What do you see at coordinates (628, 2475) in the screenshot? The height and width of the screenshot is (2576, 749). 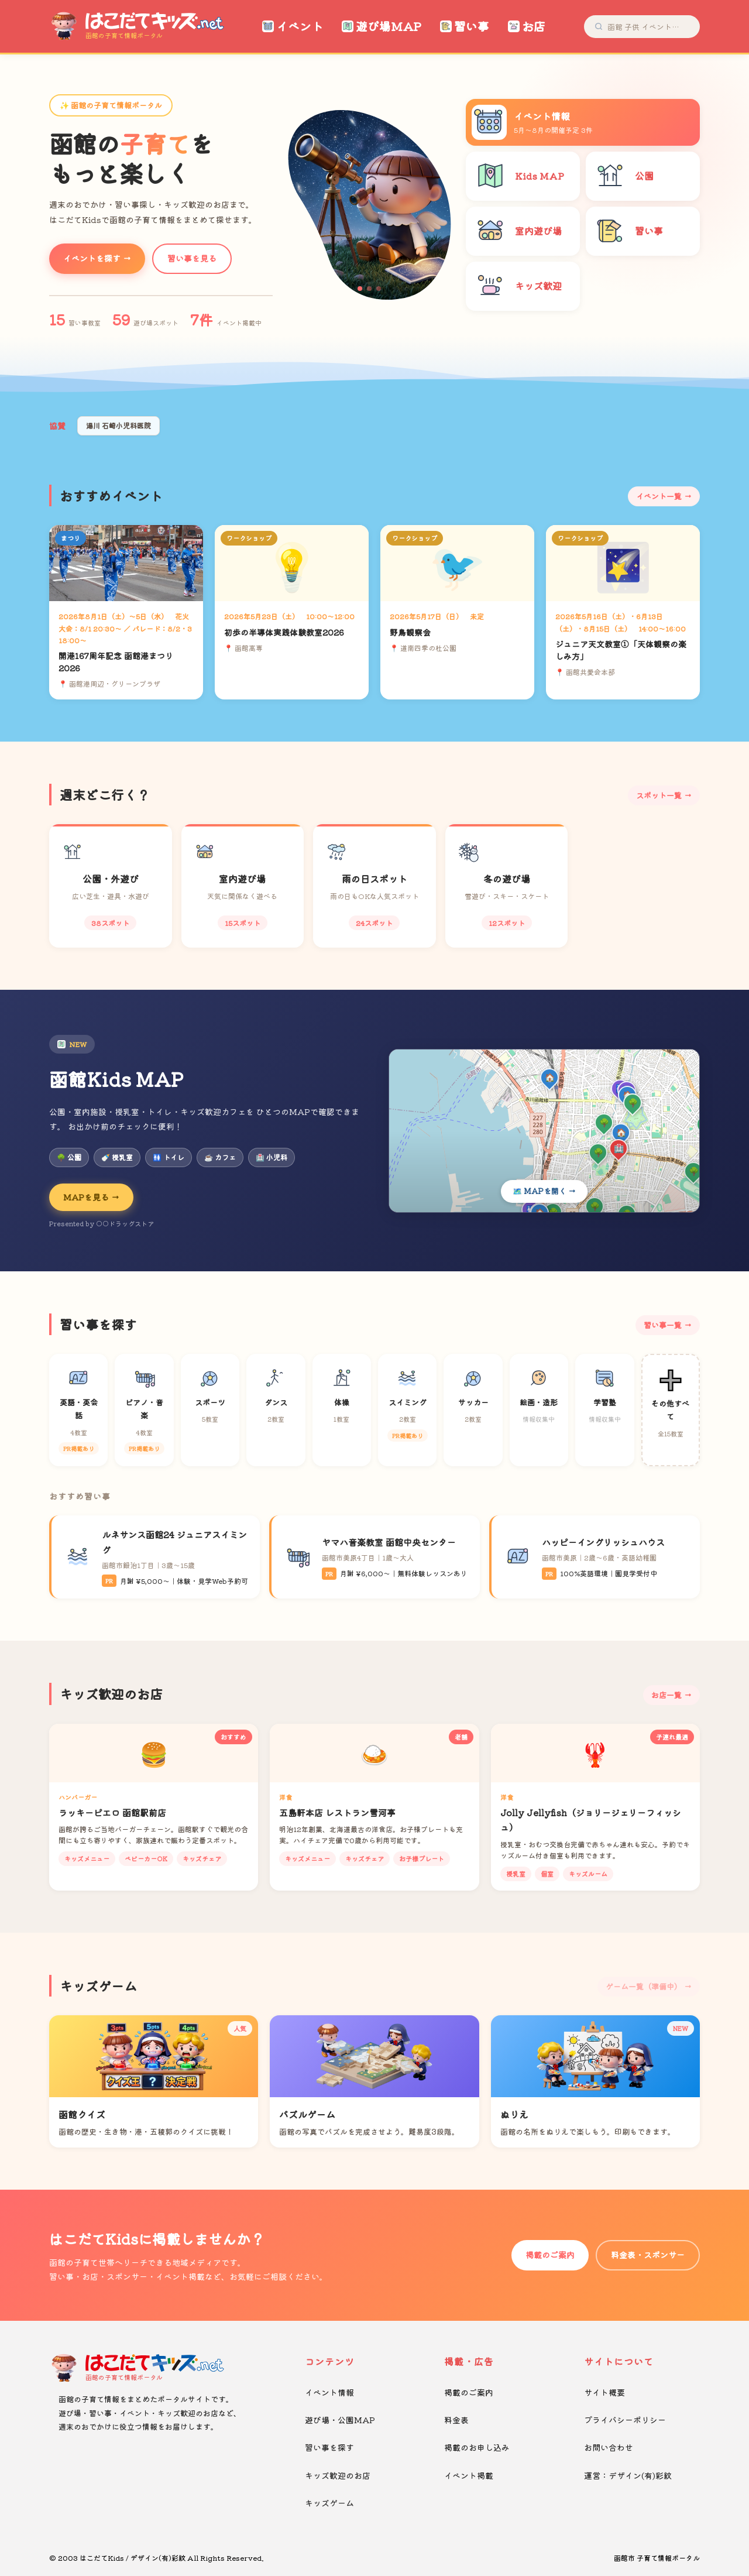 I see `運営：デザイン(有)彩紋` at bounding box center [628, 2475].